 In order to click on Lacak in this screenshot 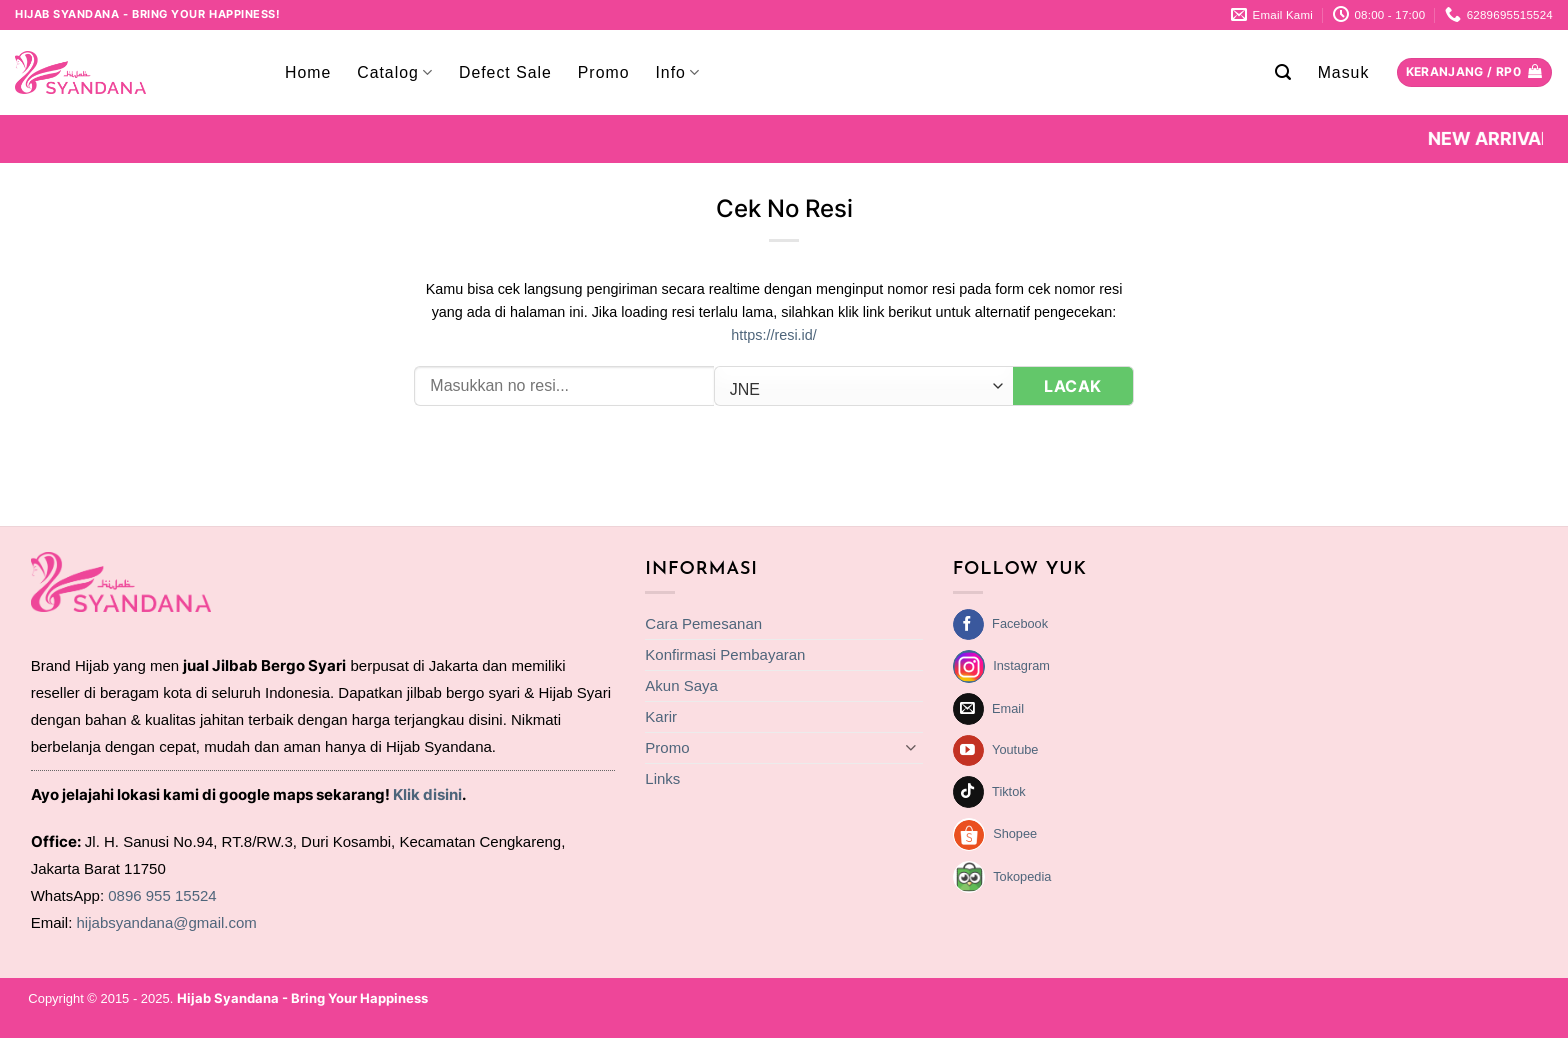, I will do `click(1072, 386)`.